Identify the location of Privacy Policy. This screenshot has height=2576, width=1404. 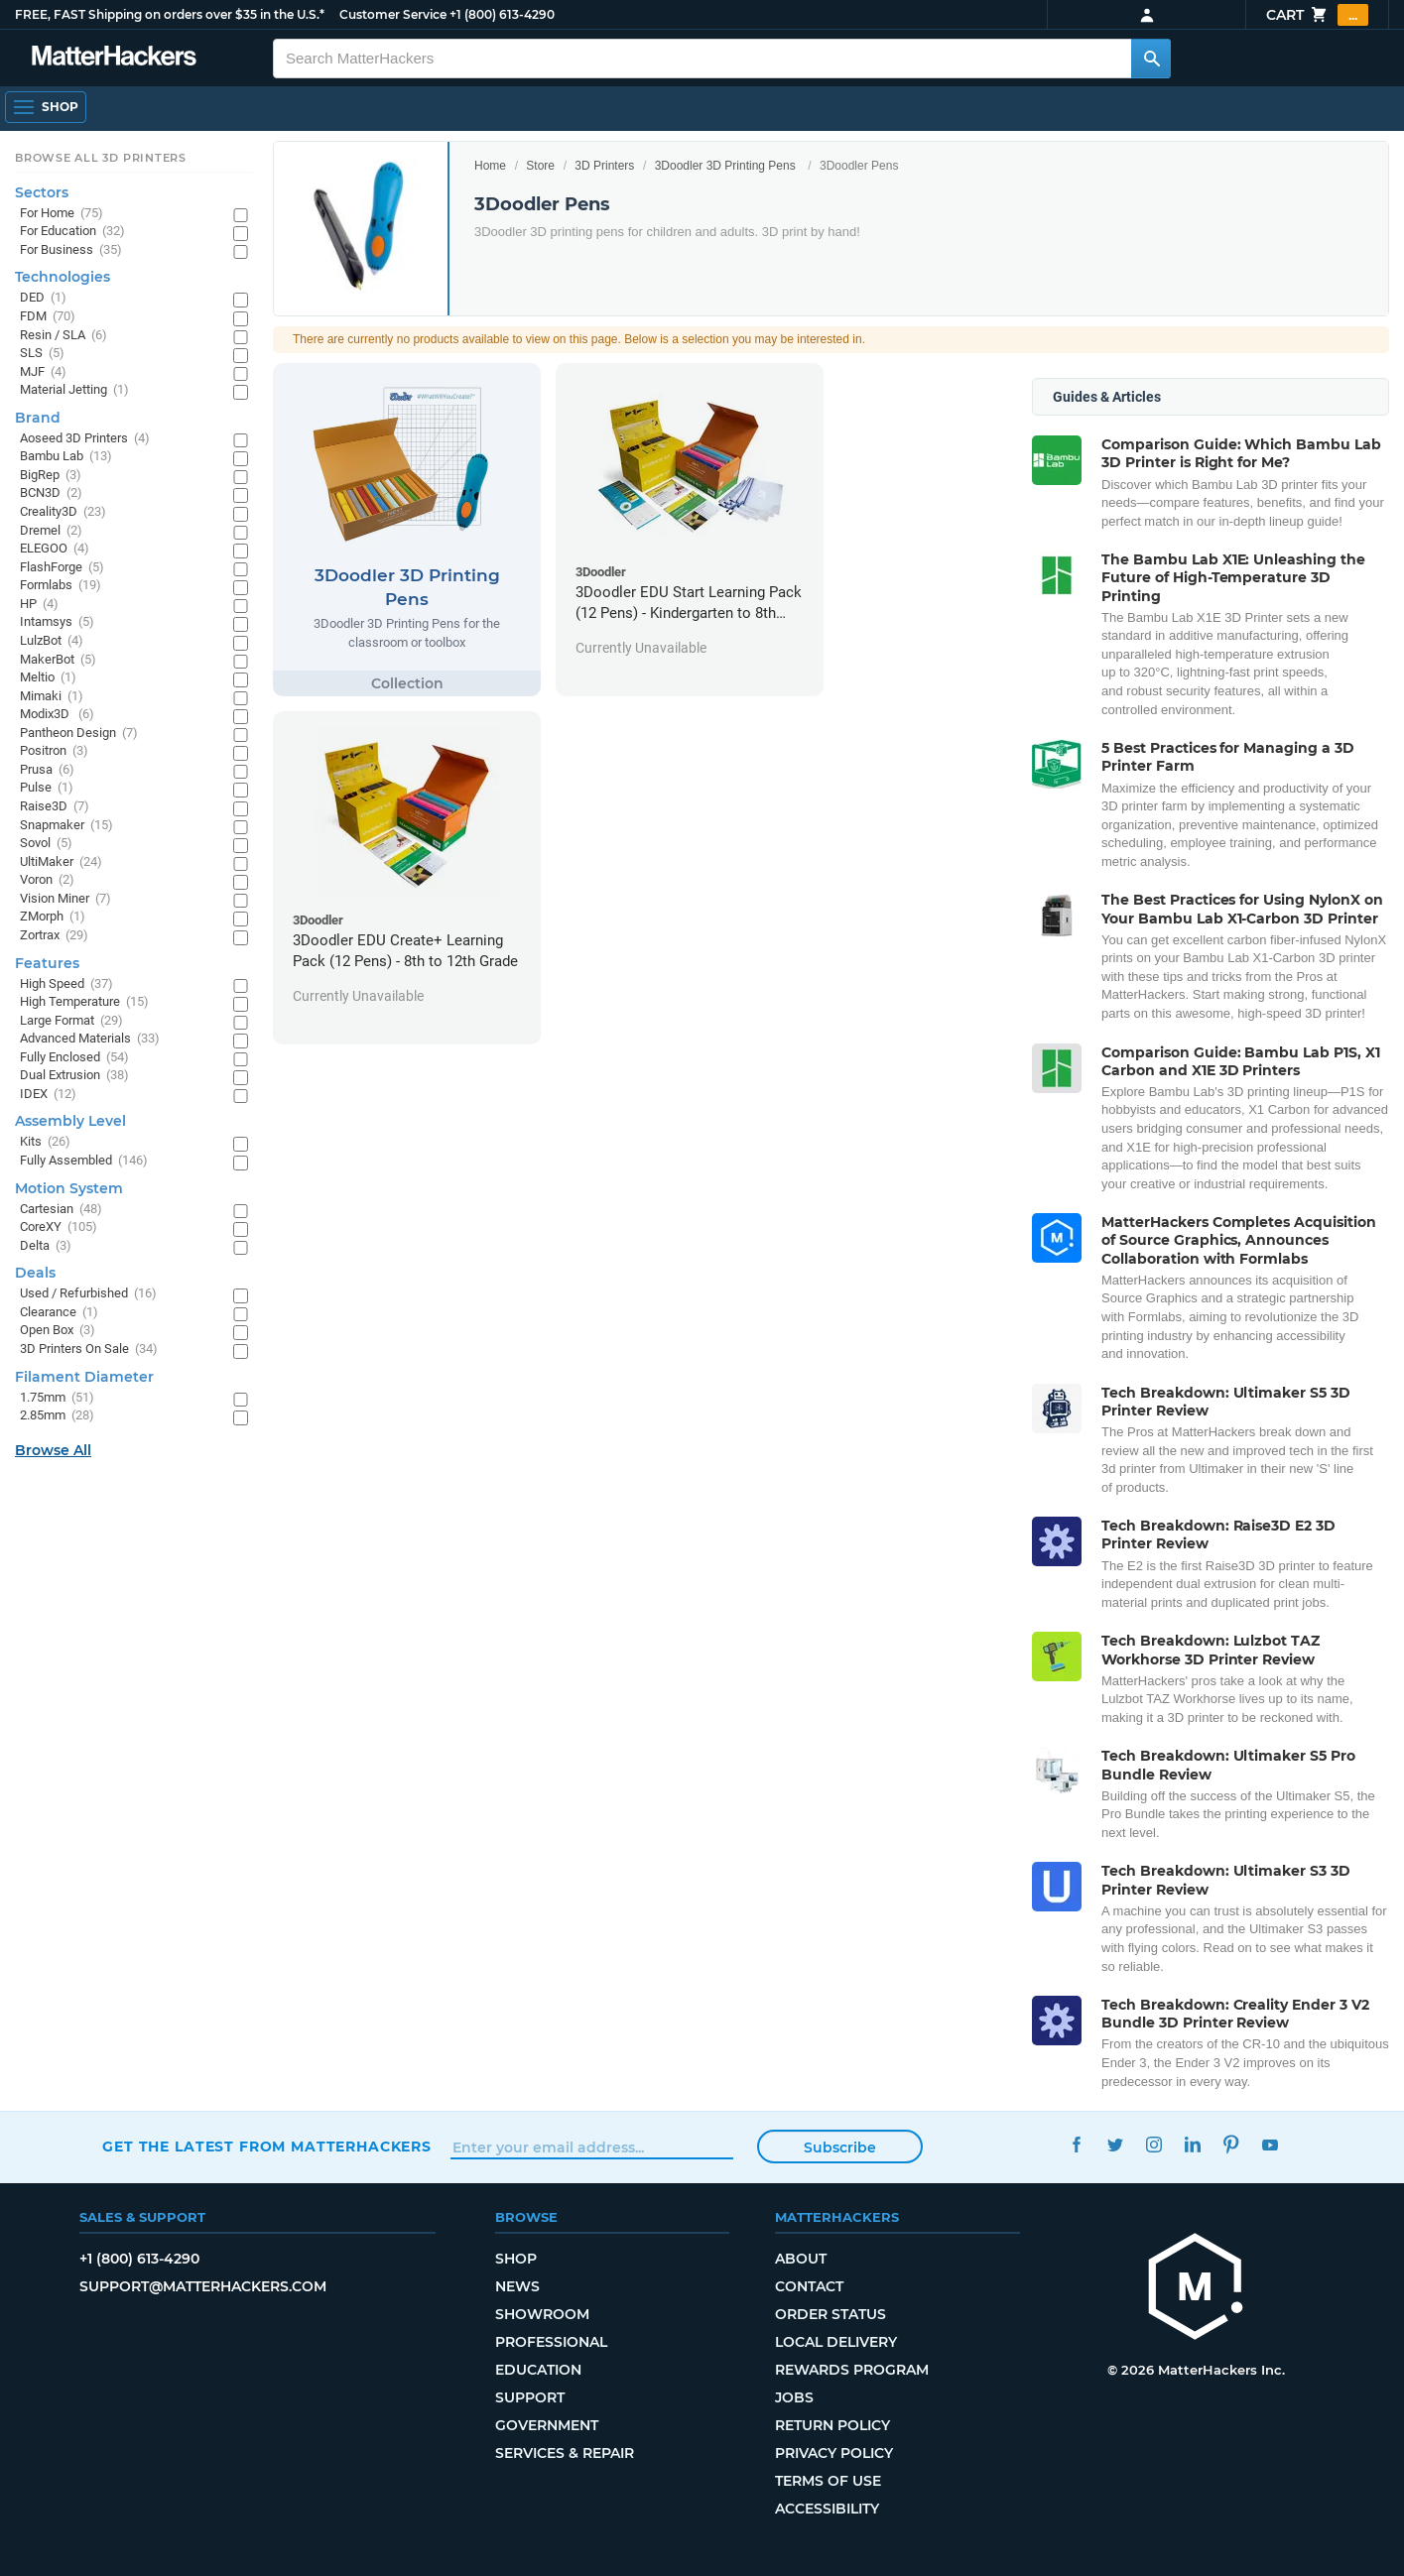
(834, 2453).